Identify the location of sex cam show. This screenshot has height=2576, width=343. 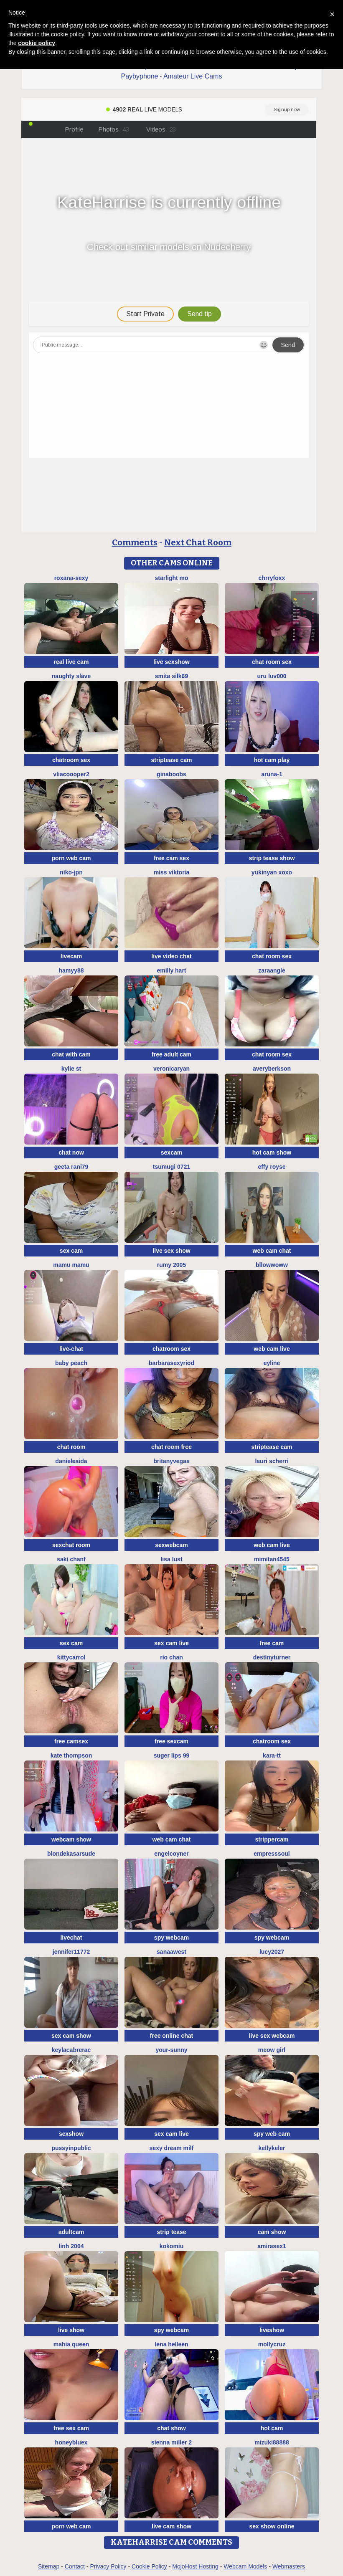
(71, 2035).